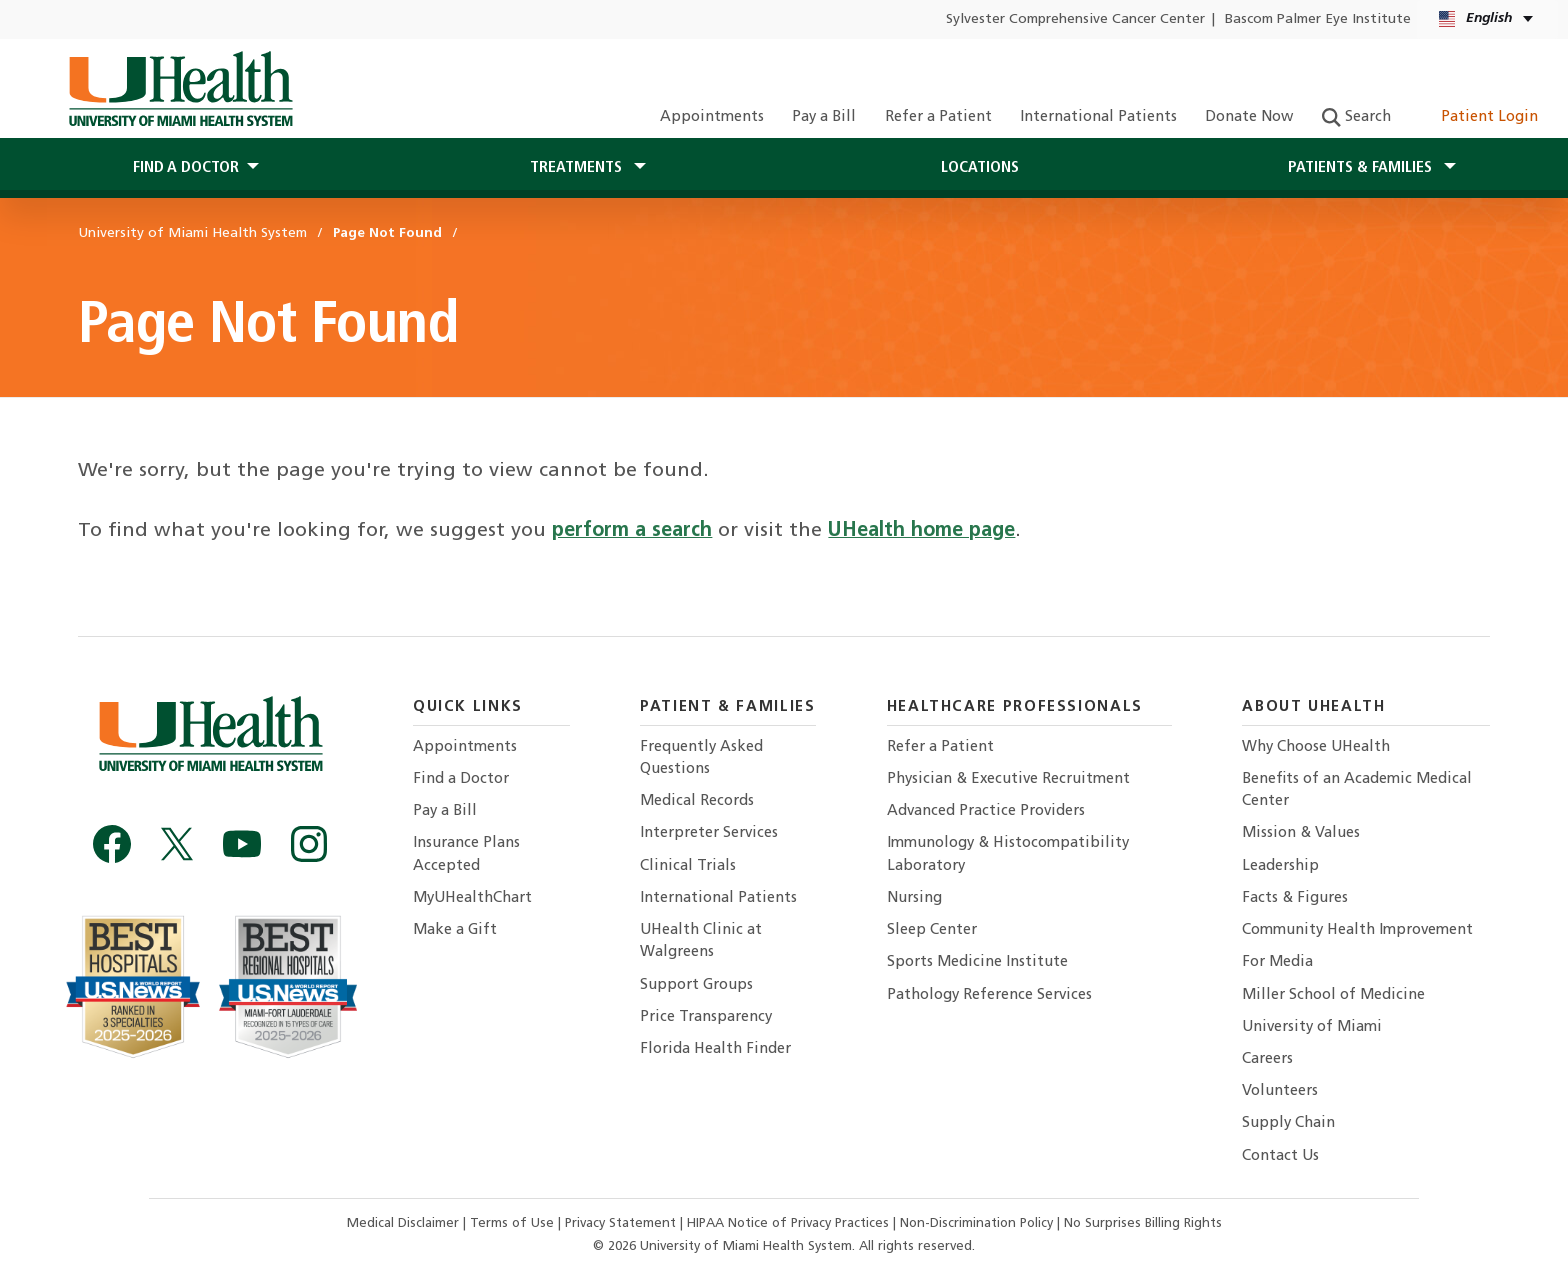 The image size is (1568, 1279). What do you see at coordinates (1333, 995) in the screenshot?
I see `Miller School of Medicine` at bounding box center [1333, 995].